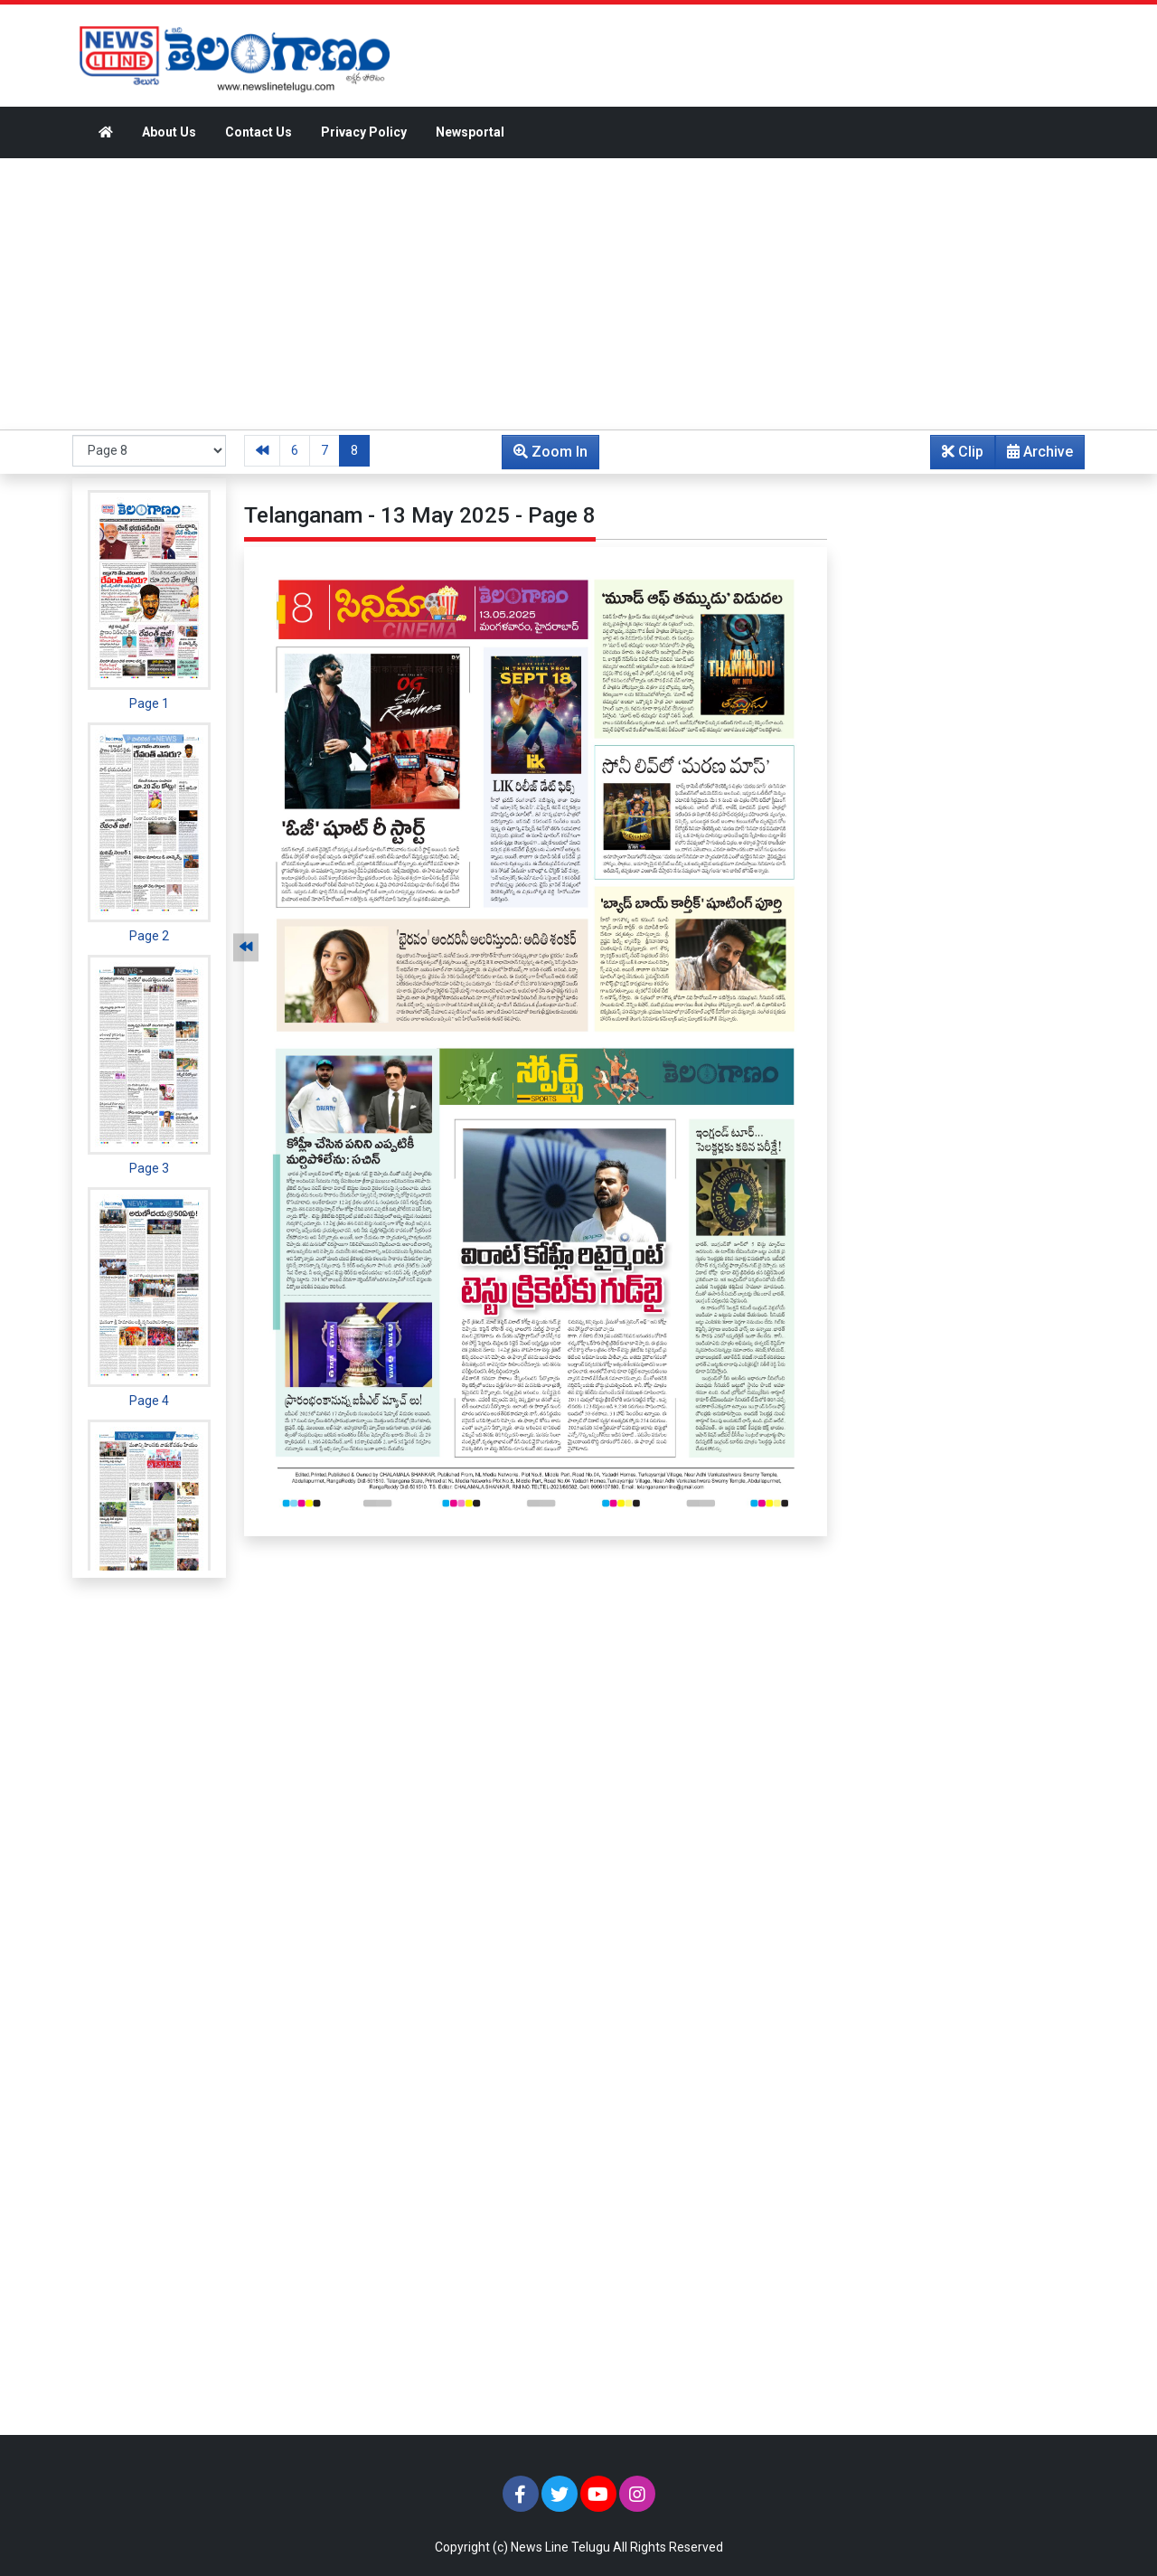  I want to click on Clip, so click(962, 451).